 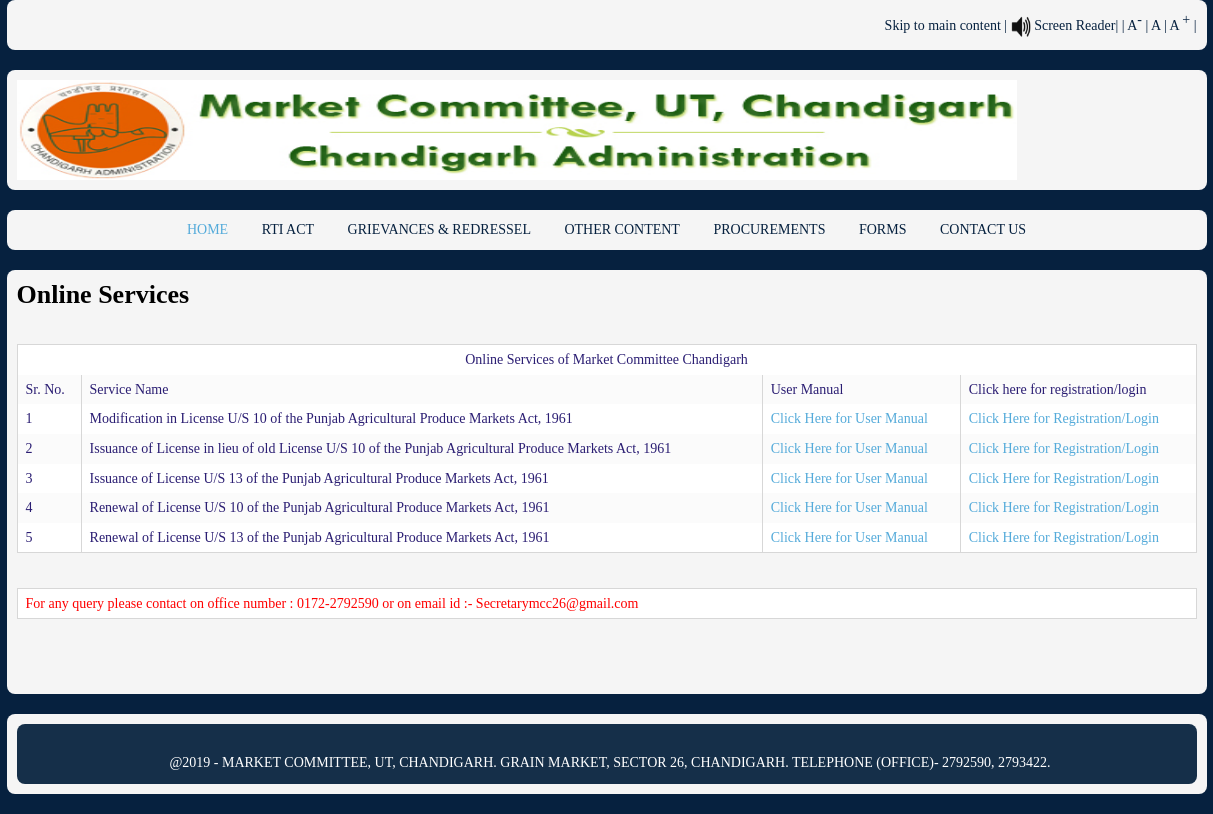 I want to click on Screen Reader, so click(x=1063, y=25).